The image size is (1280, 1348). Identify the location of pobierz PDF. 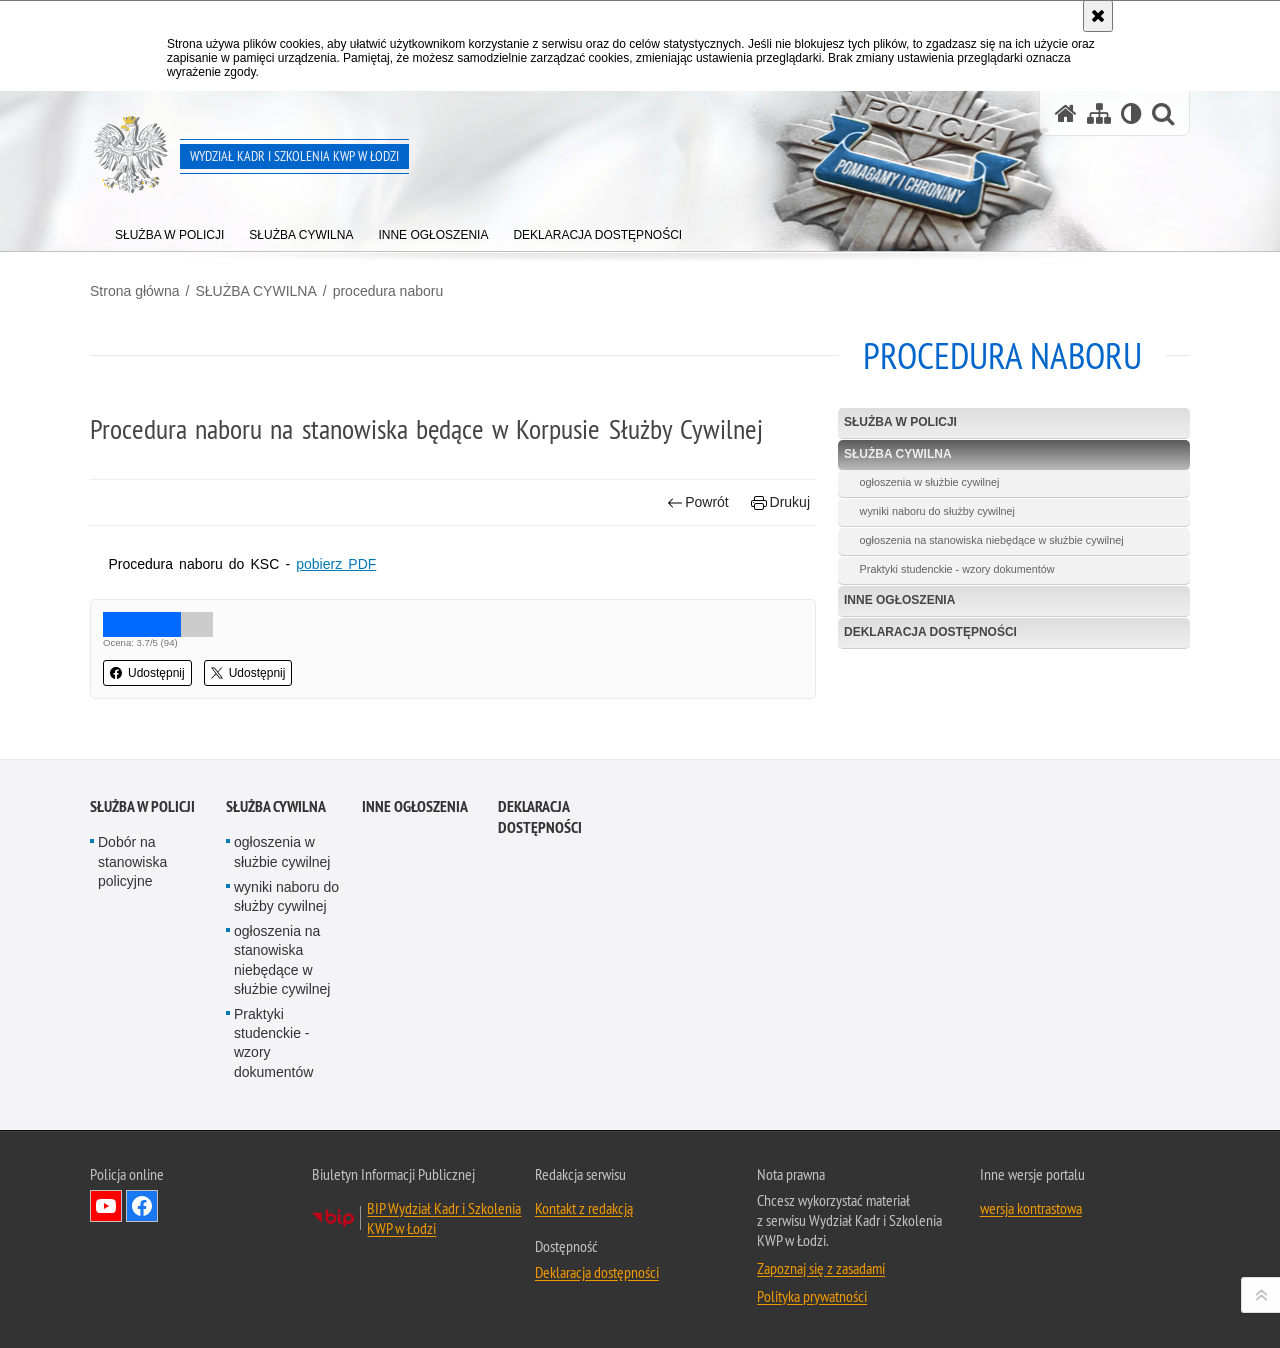
(336, 564).